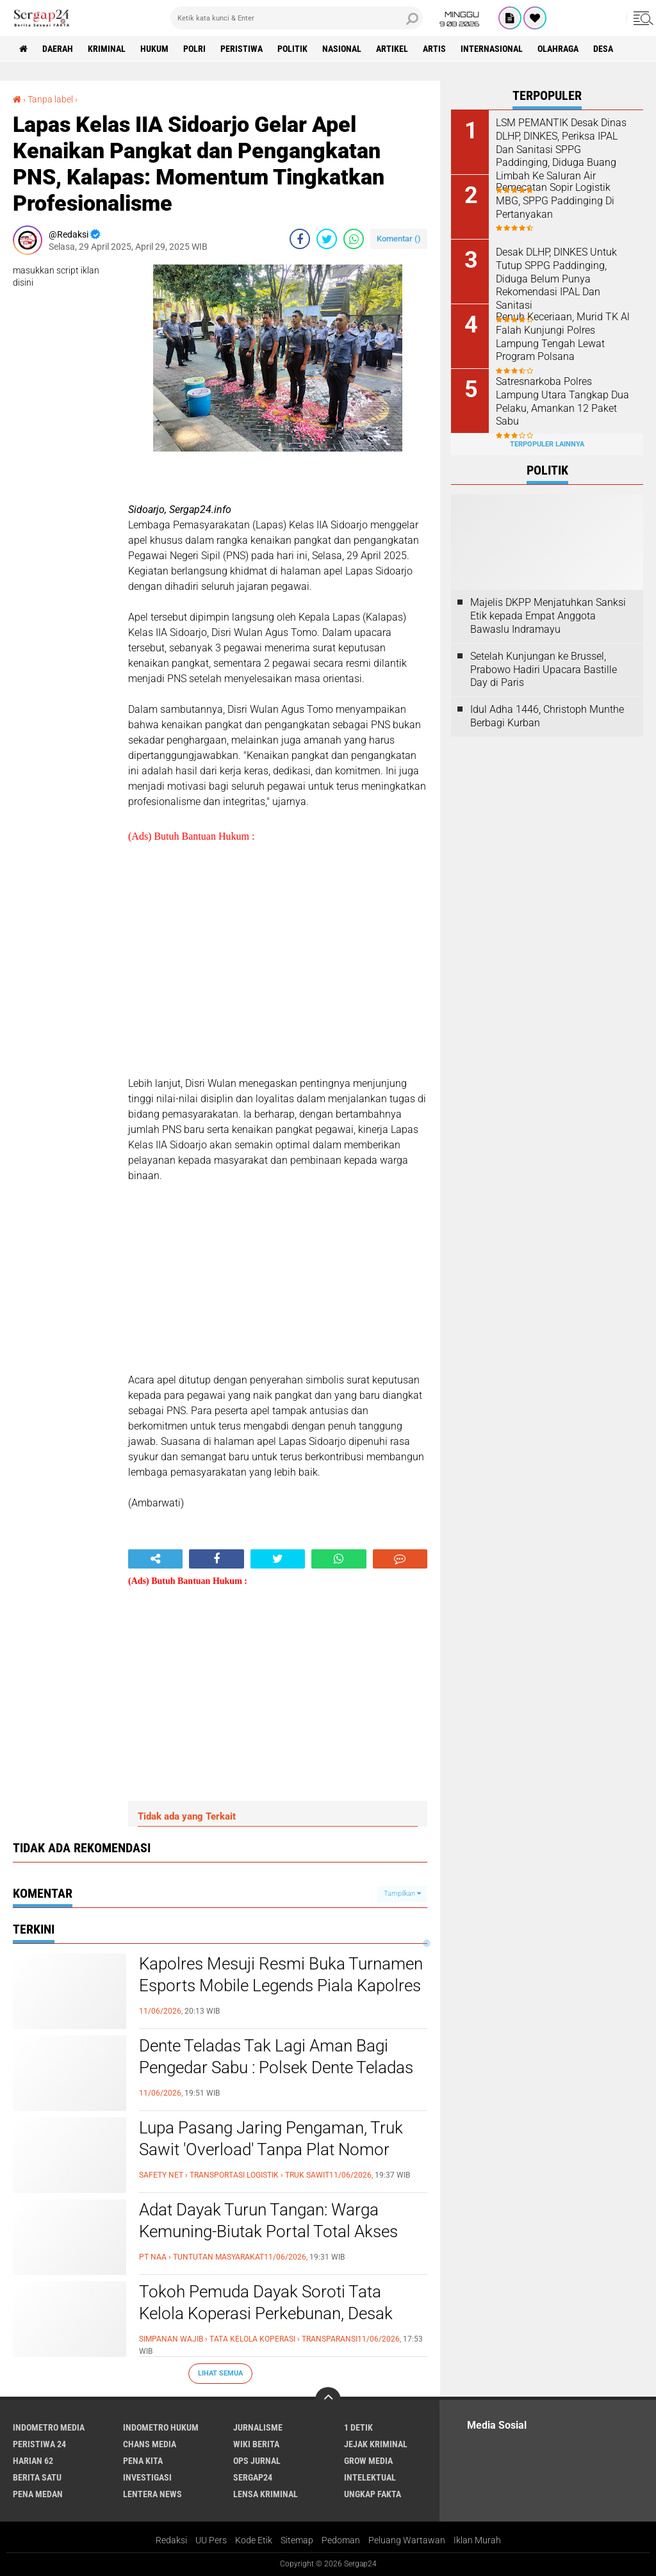  Describe the element at coordinates (155, 1559) in the screenshot. I see `[share-alt]` at that location.